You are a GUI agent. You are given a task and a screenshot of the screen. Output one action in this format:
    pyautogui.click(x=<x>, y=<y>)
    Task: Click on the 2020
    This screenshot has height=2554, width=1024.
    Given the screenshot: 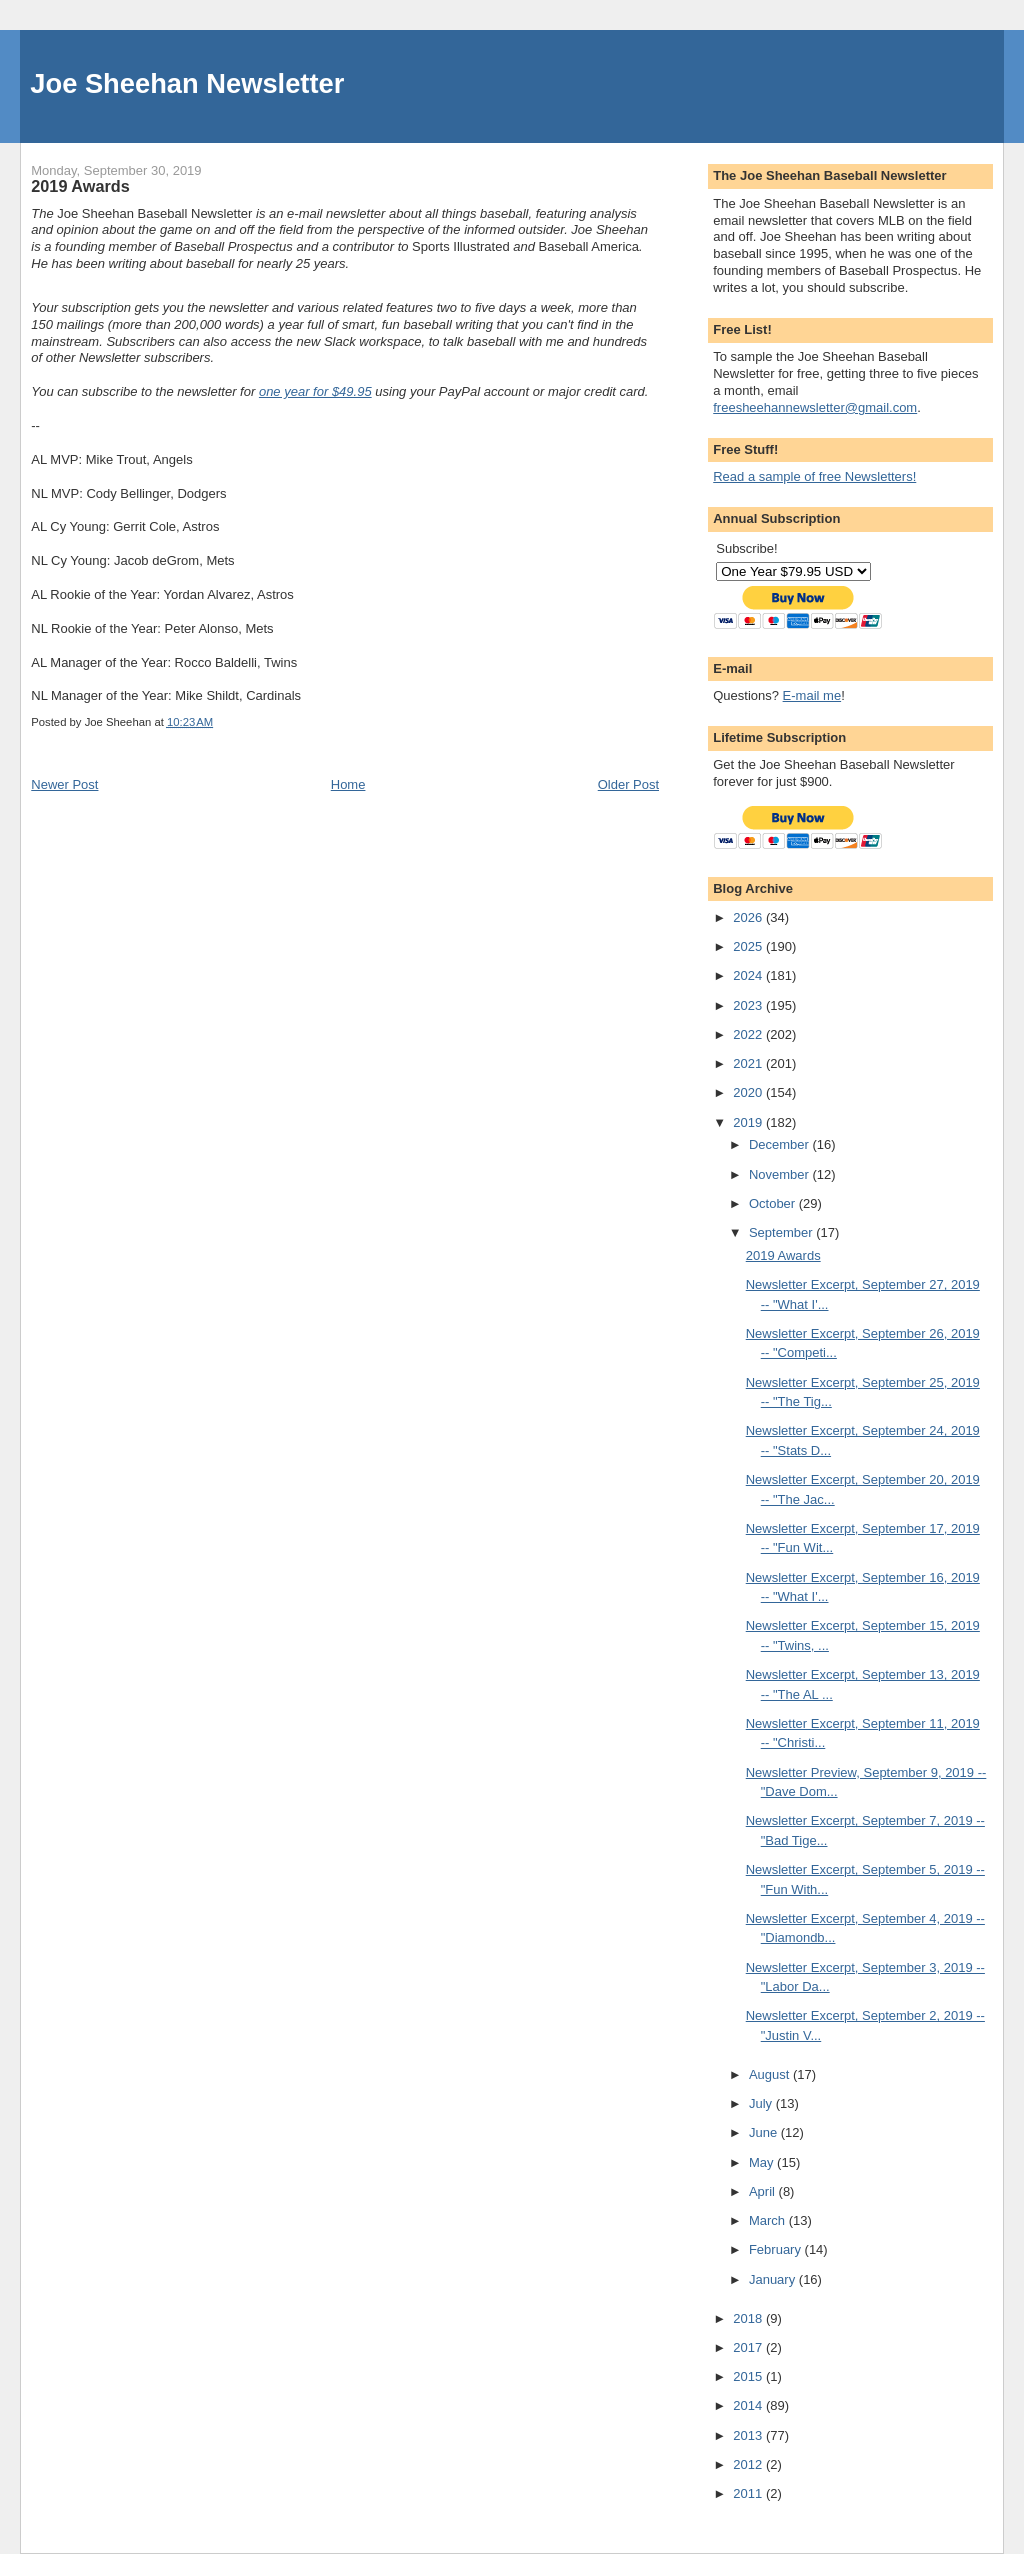 What is the action you would take?
    pyautogui.click(x=749, y=1092)
    